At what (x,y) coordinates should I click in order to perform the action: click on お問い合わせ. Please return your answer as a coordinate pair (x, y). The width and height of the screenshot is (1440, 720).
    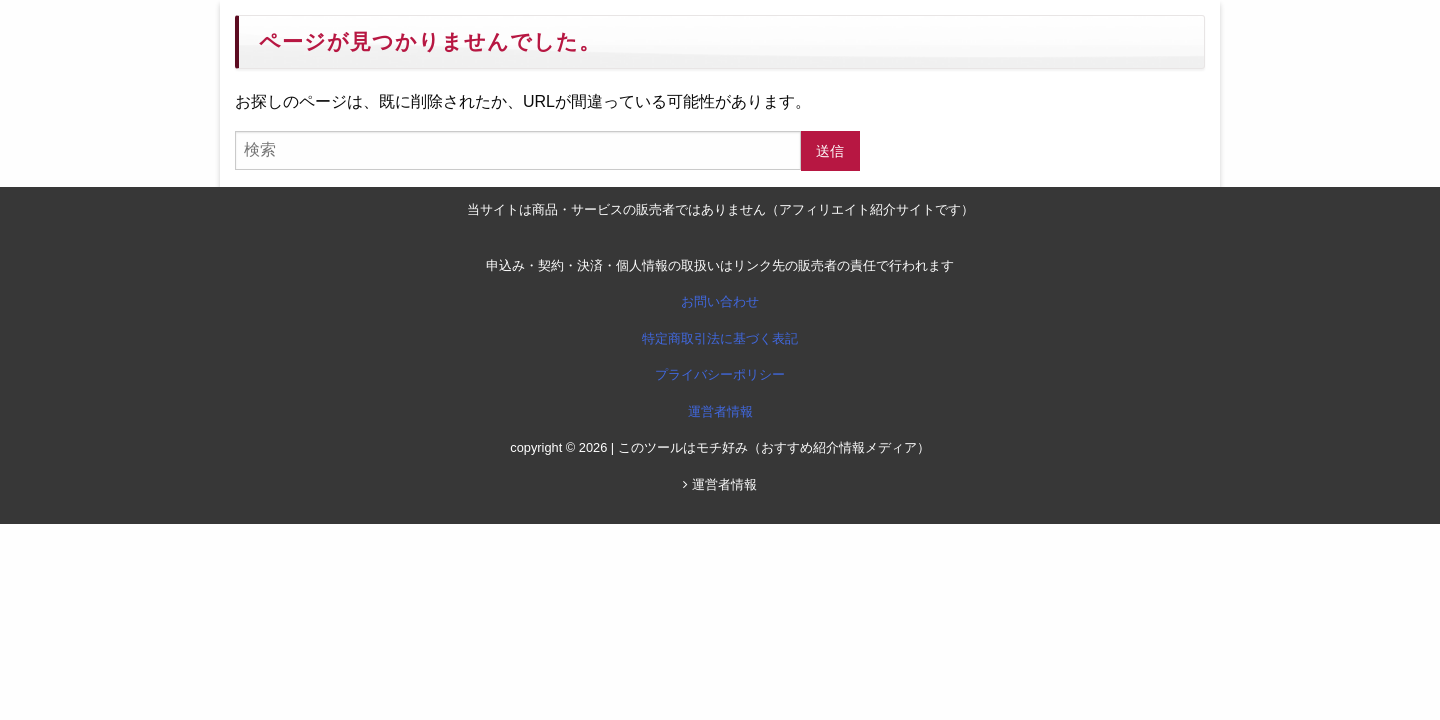
    Looking at the image, I should click on (720, 301).